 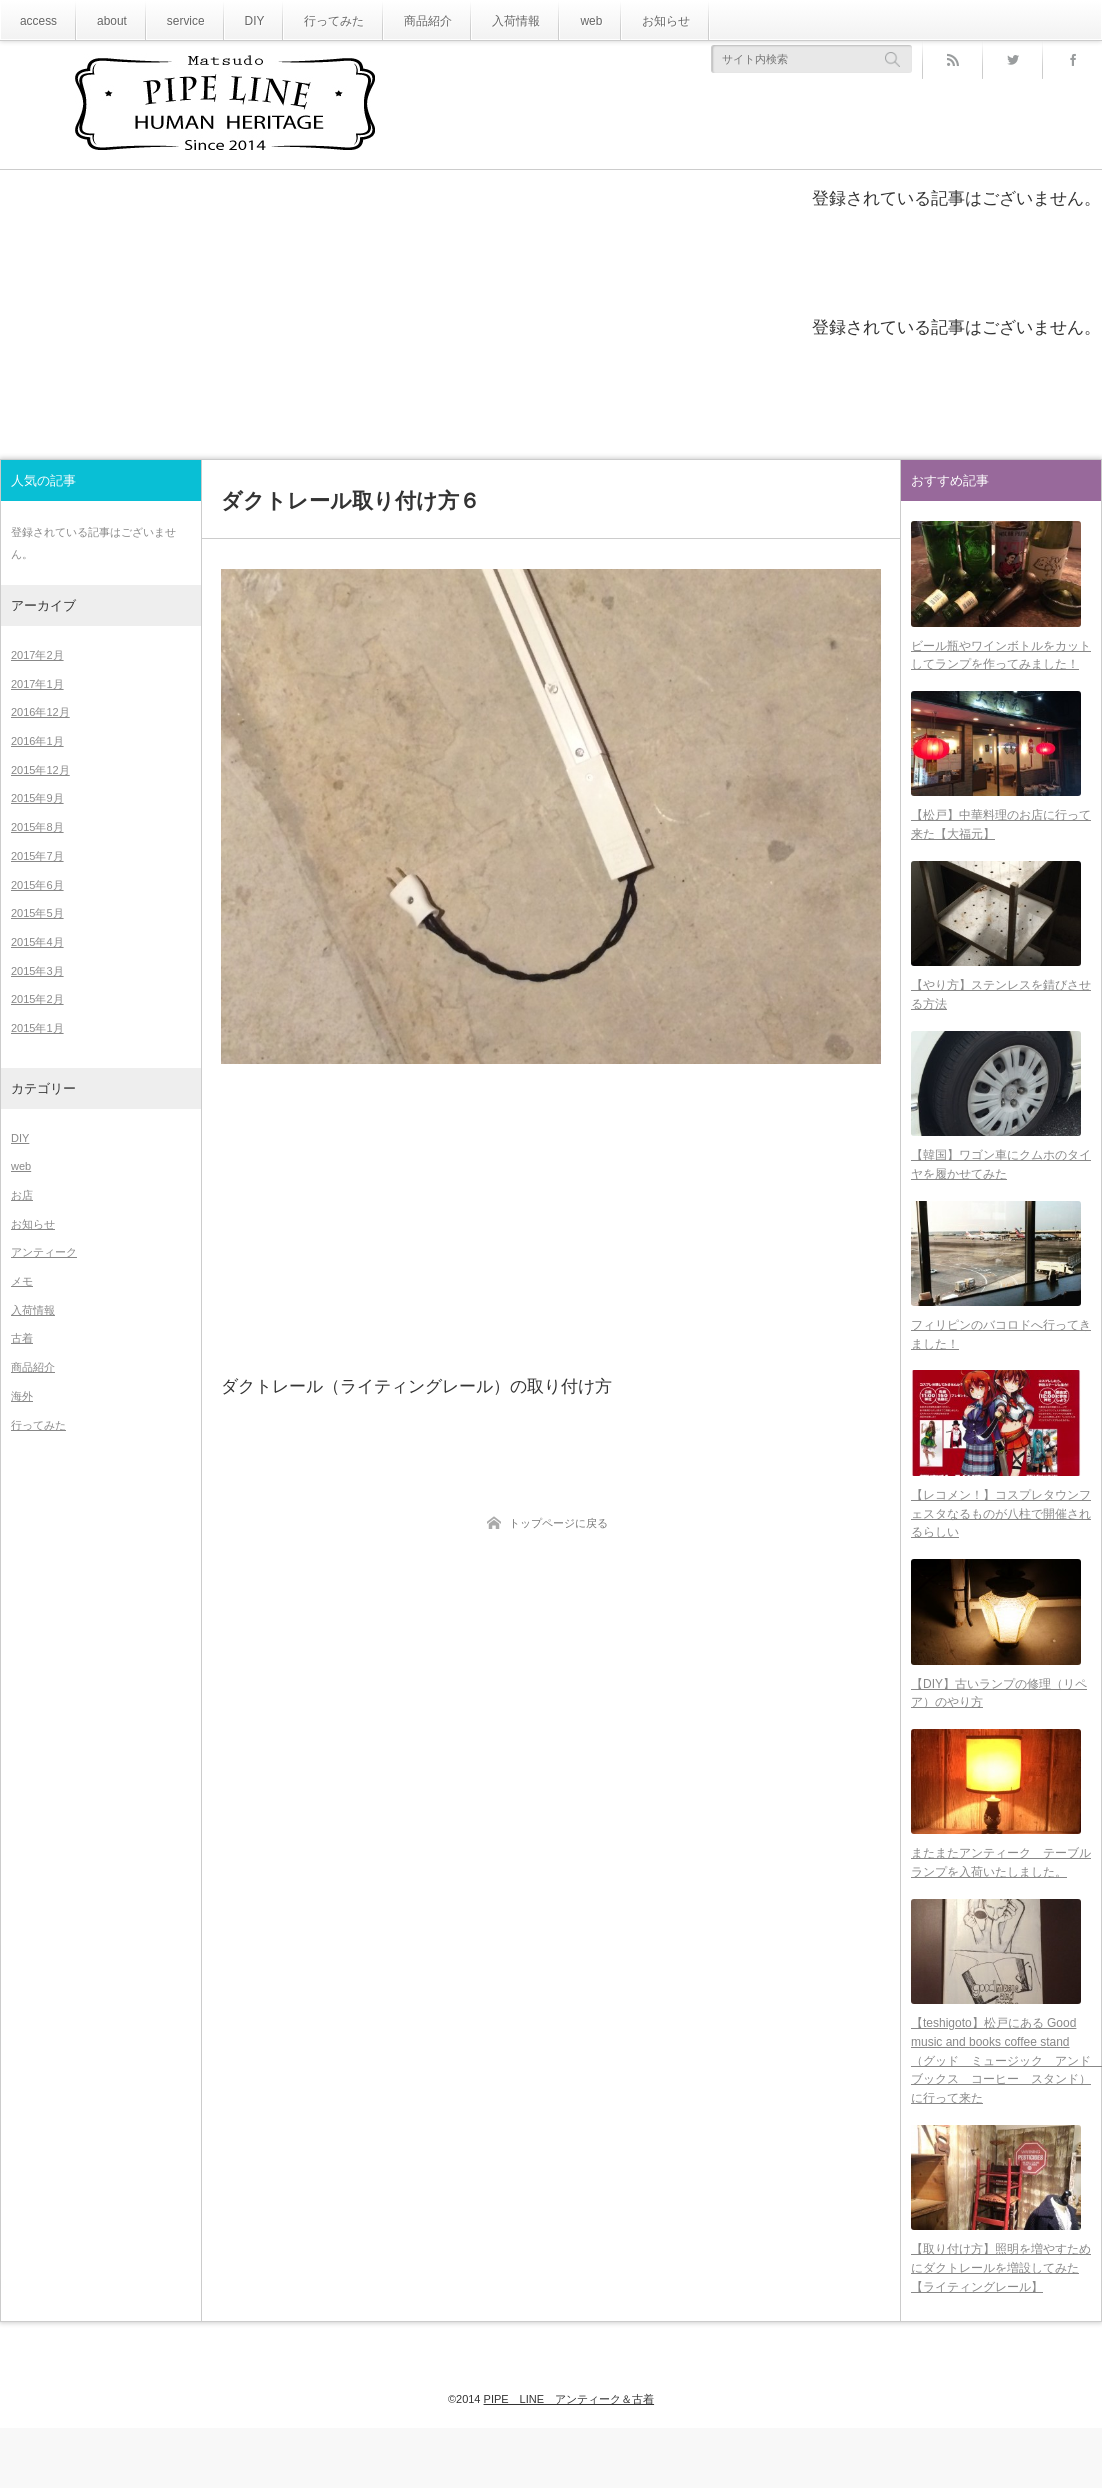 I want to click on access, so click(x=35, y=20).